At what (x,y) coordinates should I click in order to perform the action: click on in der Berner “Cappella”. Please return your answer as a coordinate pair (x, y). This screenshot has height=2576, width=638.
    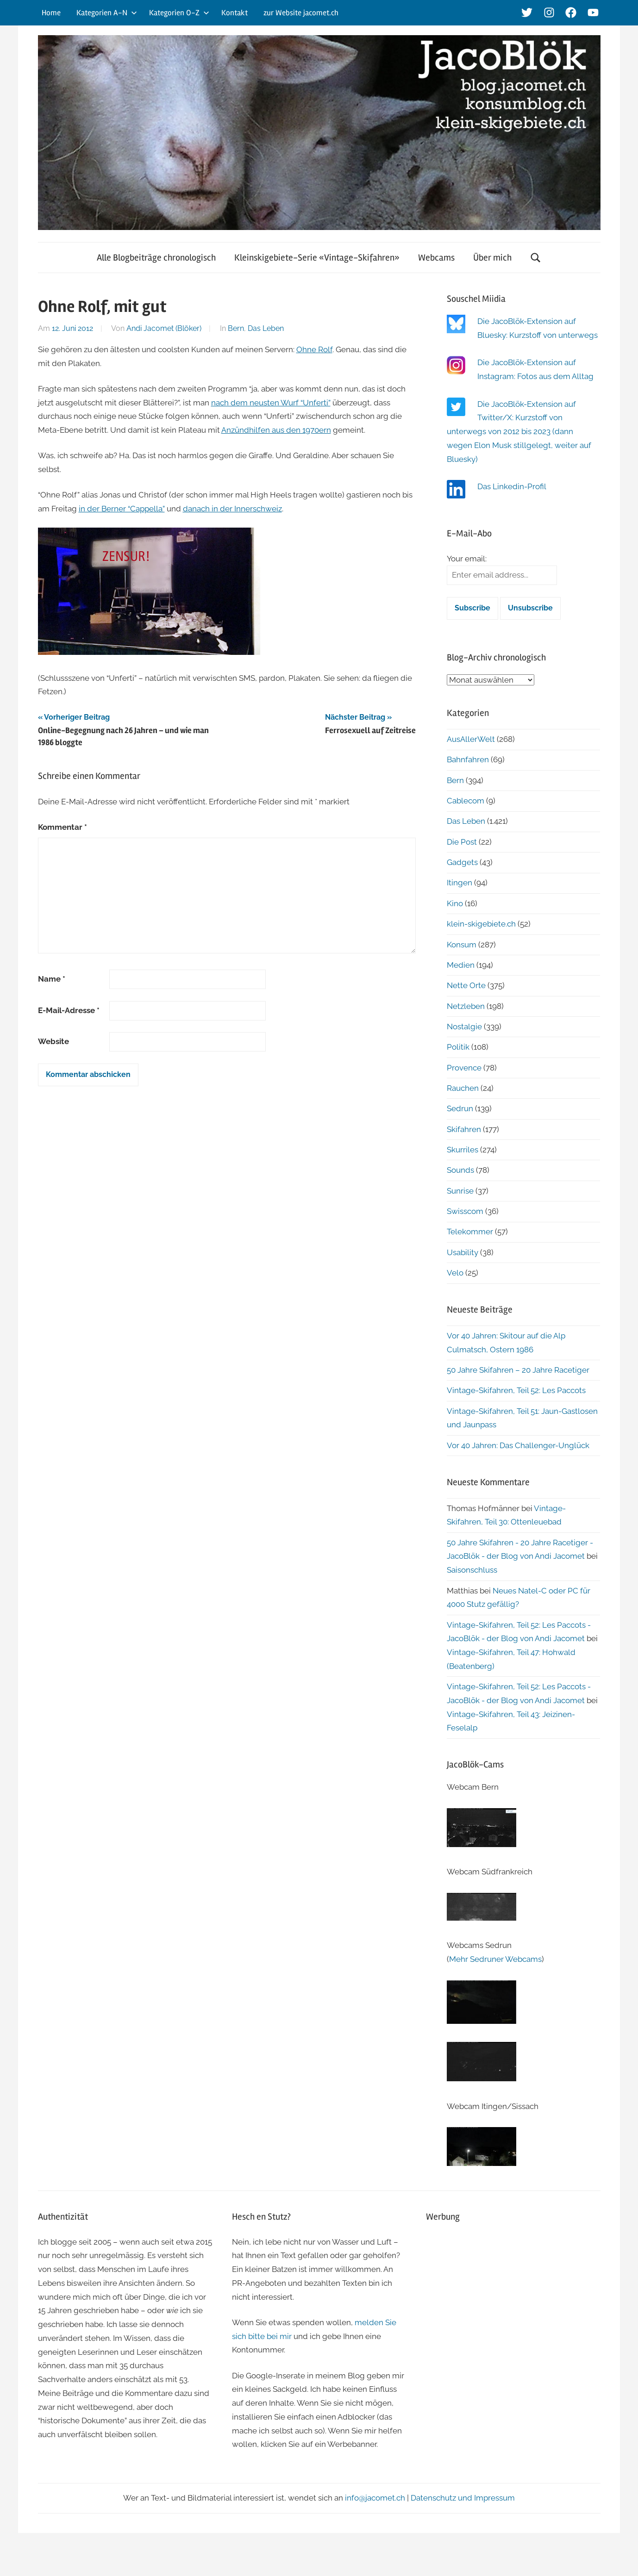
    Looking at the image, I should click on (122, 508).